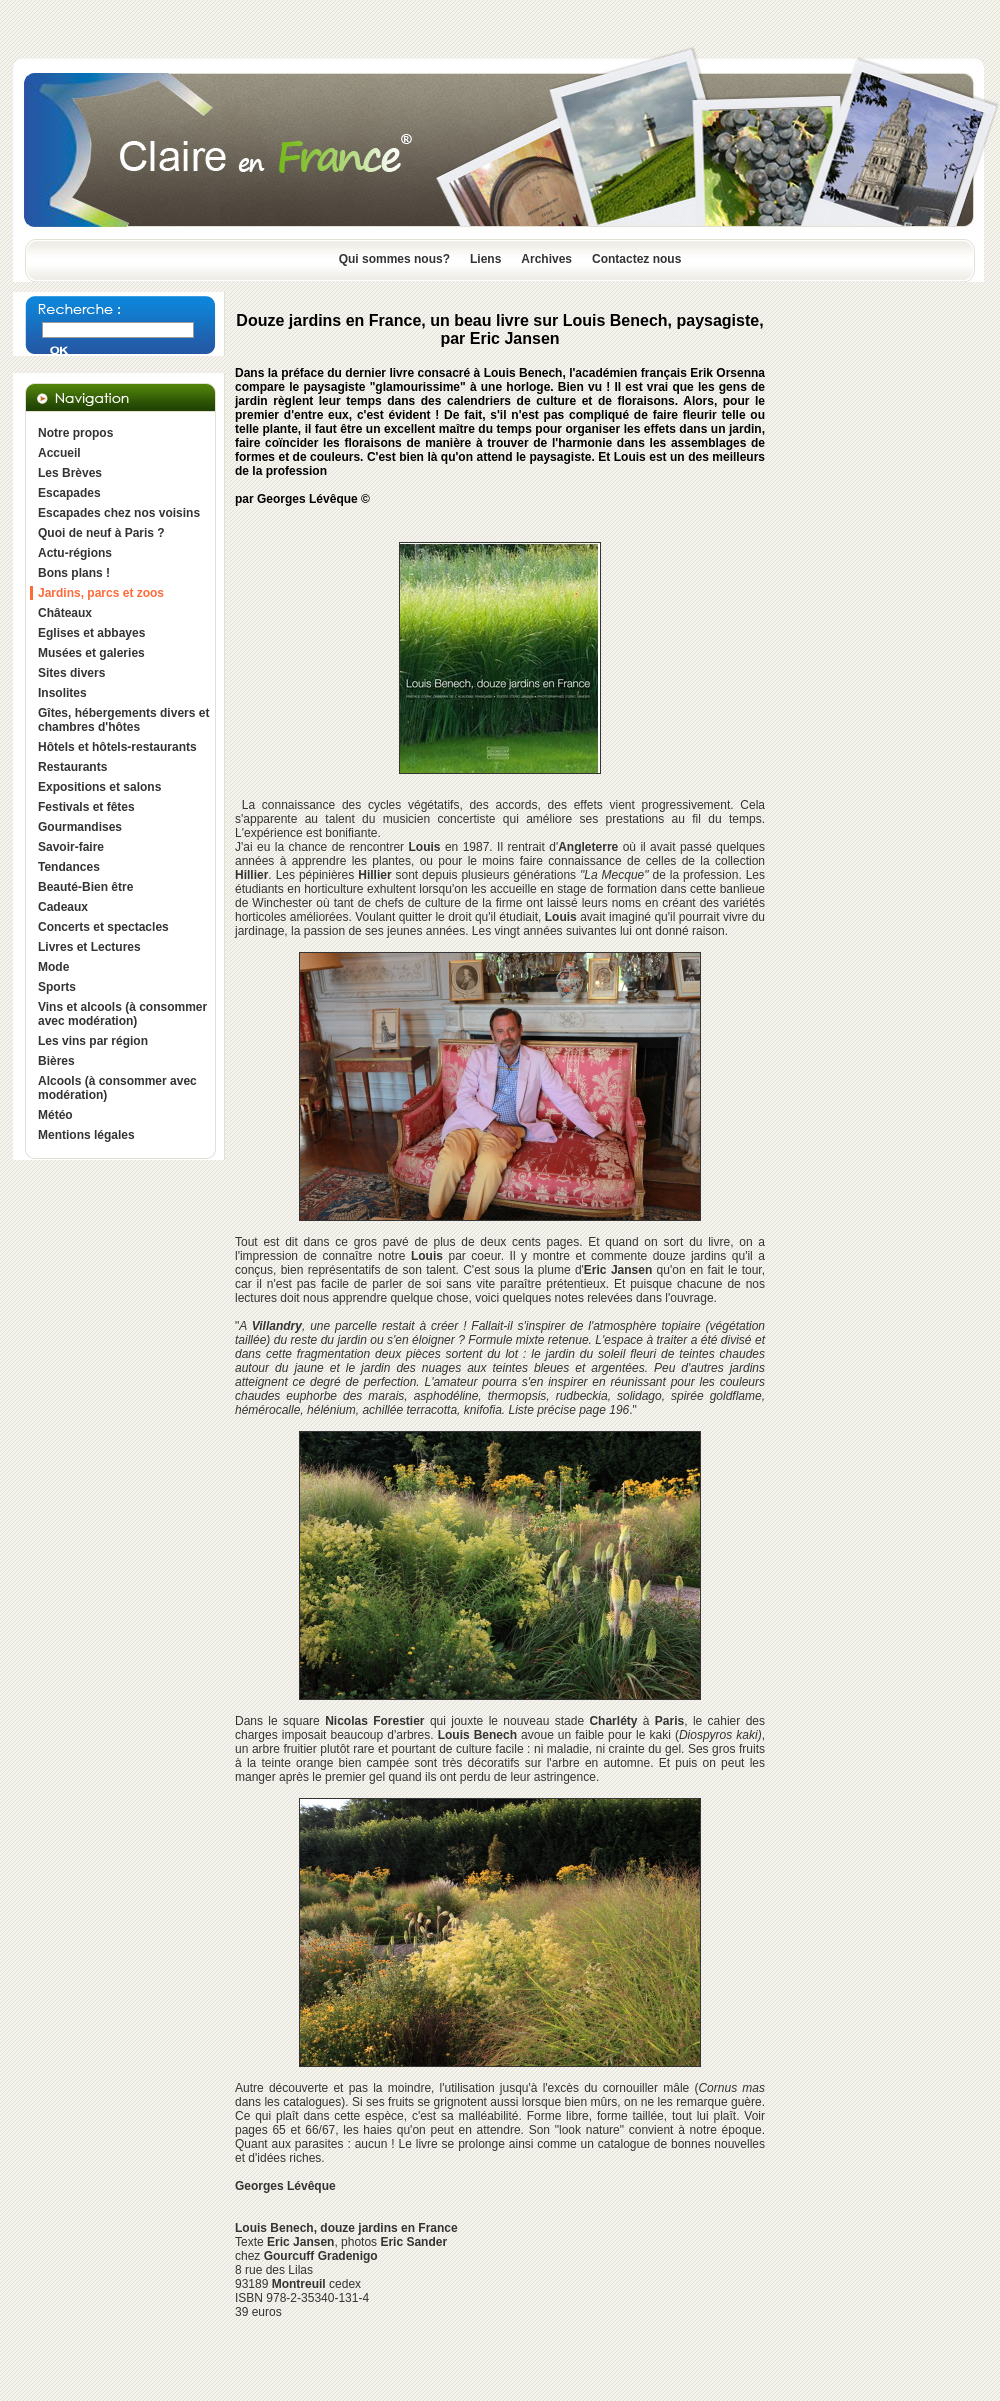 This screenshot has width=1000, height=2401. What do you see at coordinates (63, 907) in the screenshot?
I see `Cadeaux` at bounding box center [63, 907].